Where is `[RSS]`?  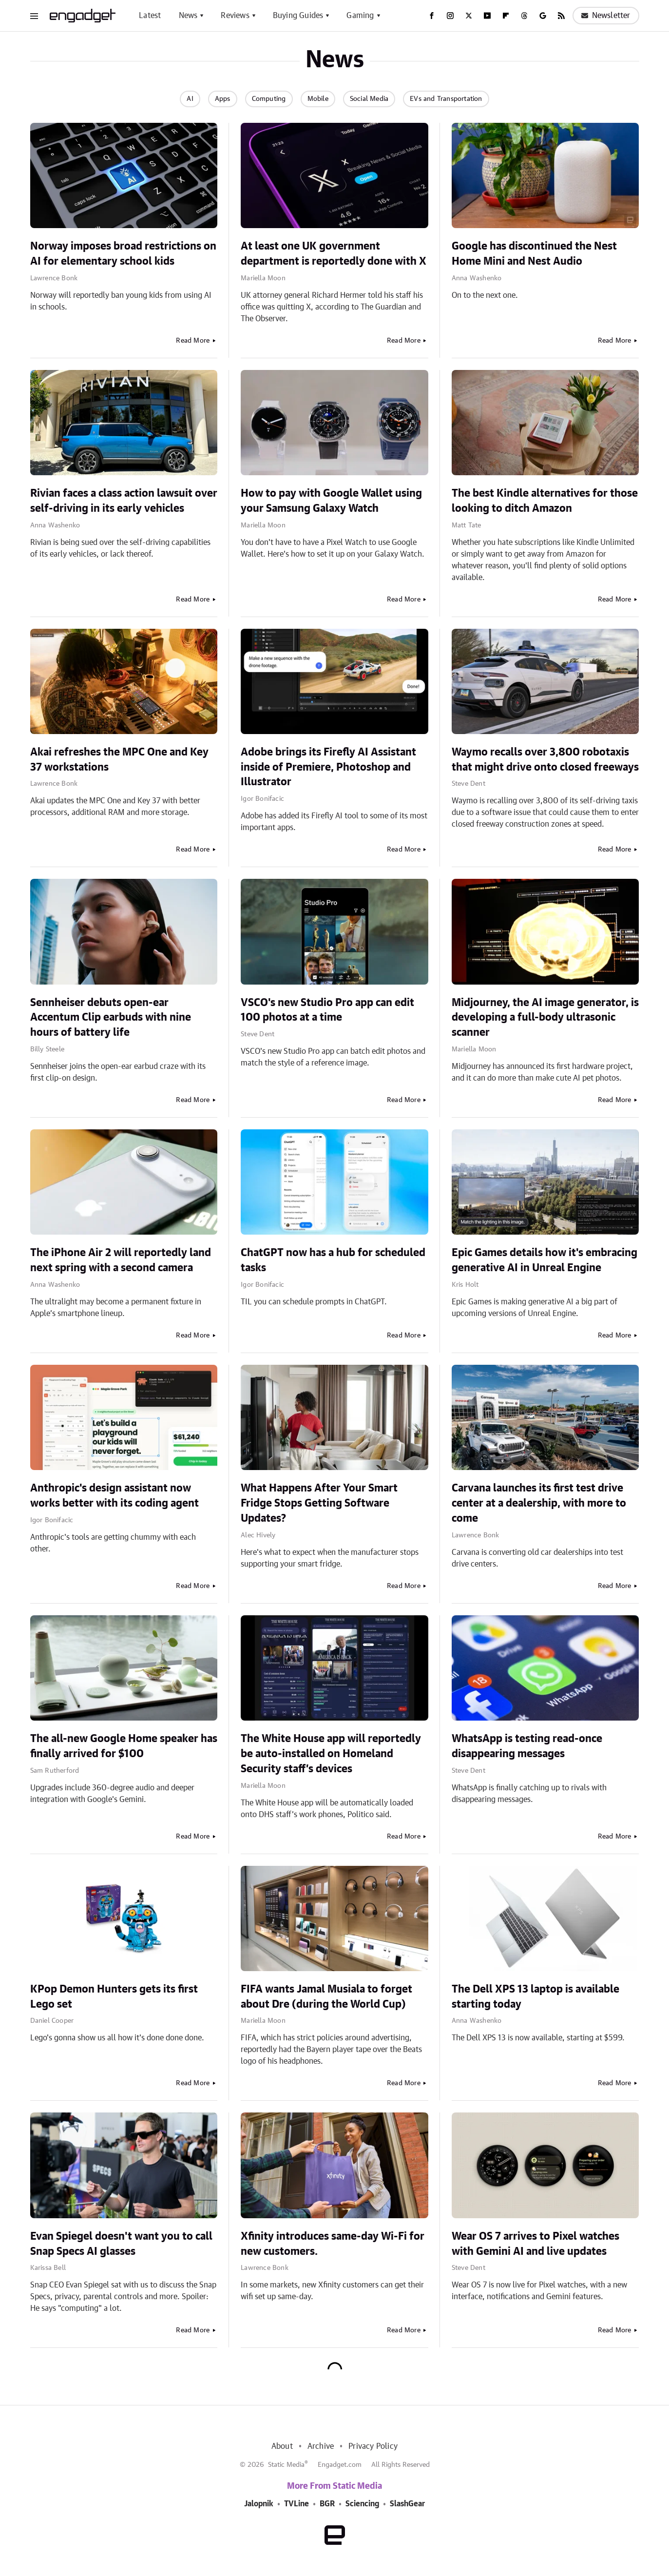
[RSS] is located at coordinates (561, 15).